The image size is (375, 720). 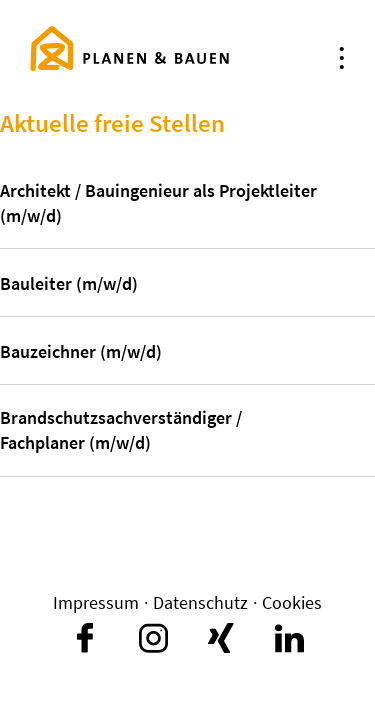 I want to click on Datenschutz, so click(x=200, y=602).